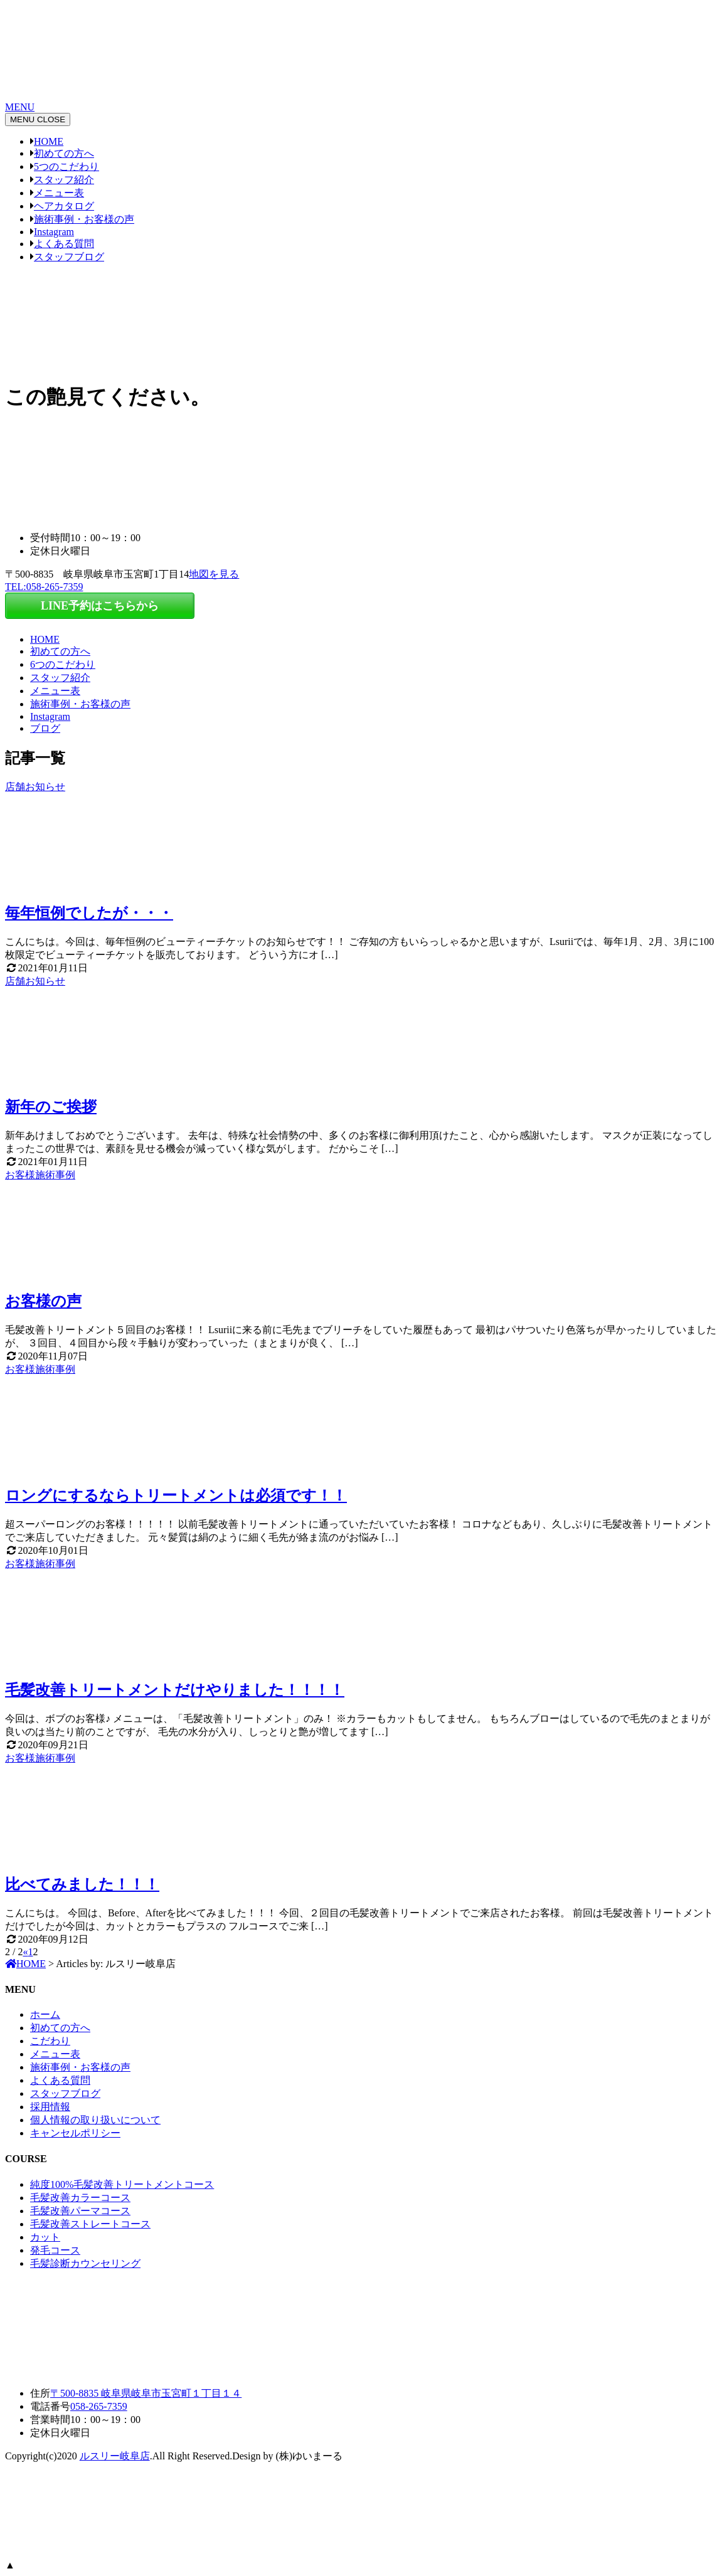 This screenshot has height=2576, width=722. Describe the element at coordinates (98, 2406) in the screenshot. I see `058-265-7359` at that location.